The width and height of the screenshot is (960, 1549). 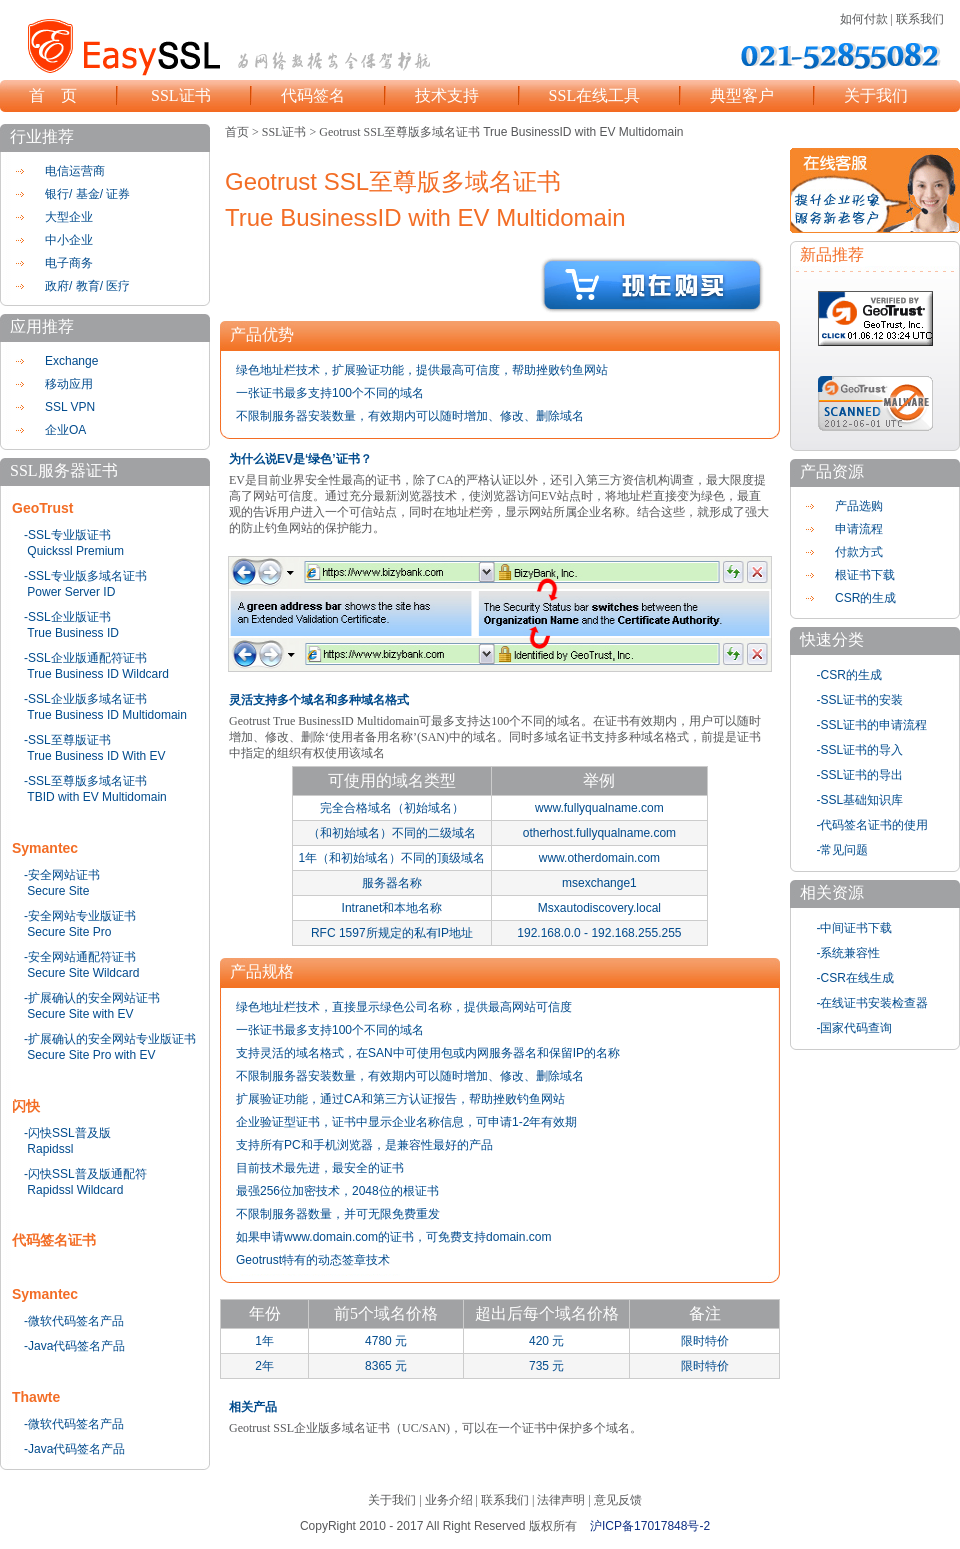 I want to click on -SSL证书的安装, so click(x=860, y=700).